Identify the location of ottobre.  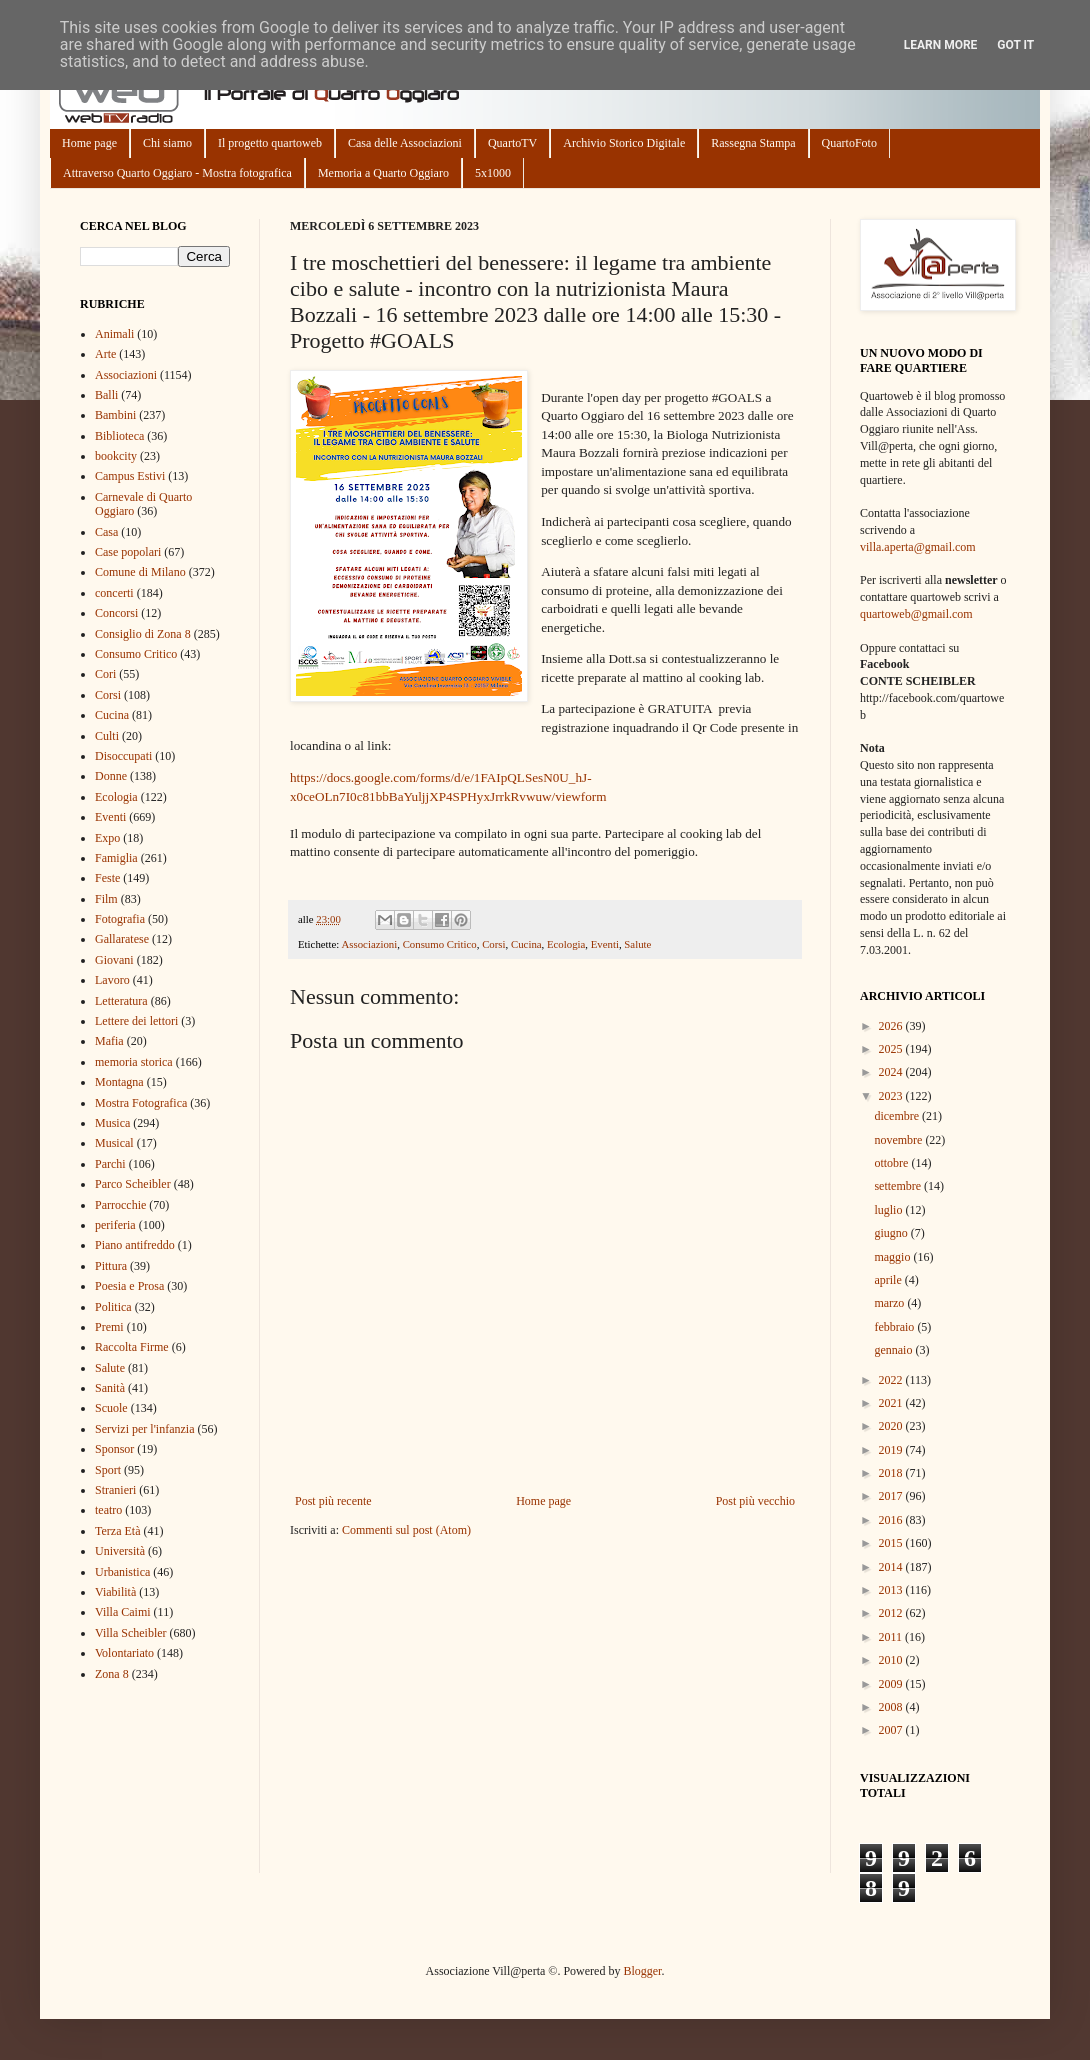
(892, 1163).